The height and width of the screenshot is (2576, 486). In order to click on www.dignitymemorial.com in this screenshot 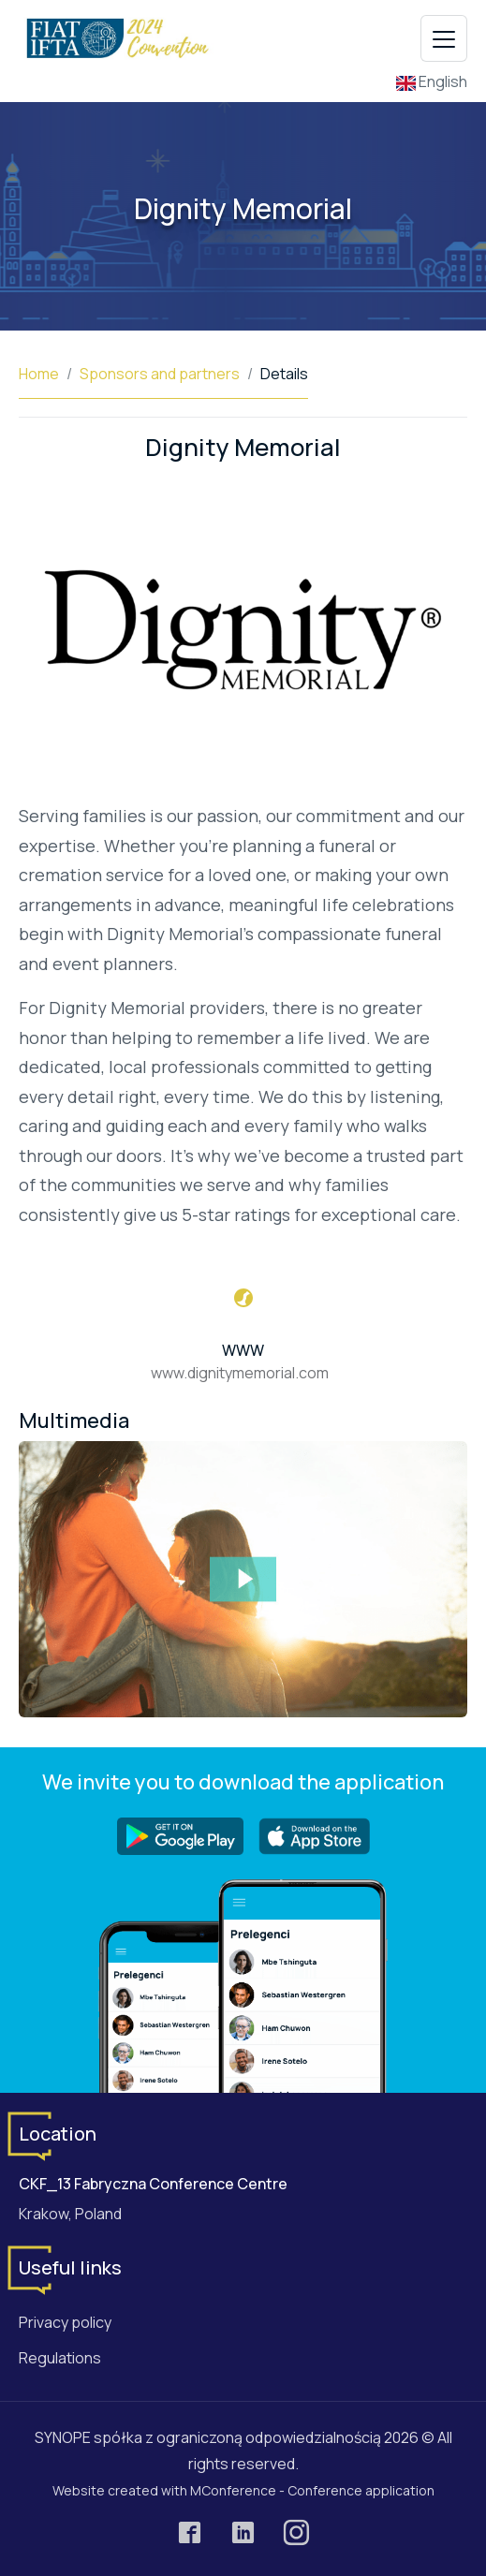, I will do `click(240, 1372)`.